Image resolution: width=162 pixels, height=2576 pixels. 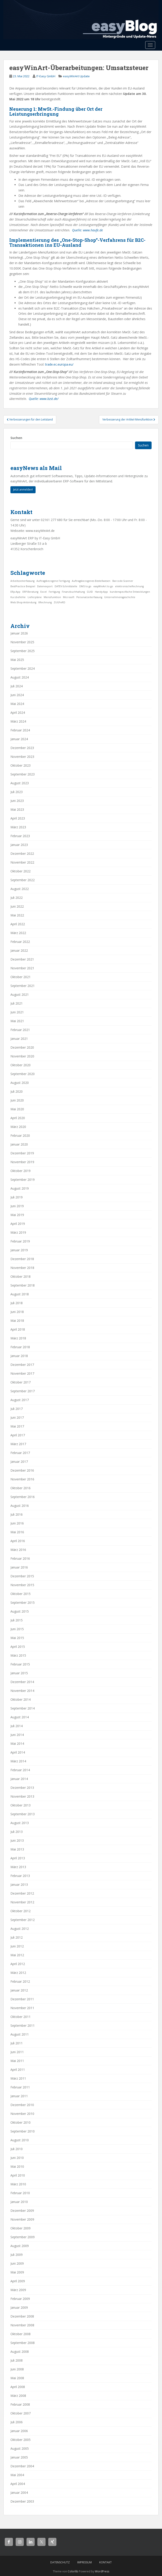 What do you see at coordinates (22, 1690) in the screenshot?
I see `November 2014` at bounding box center [22, 1690].